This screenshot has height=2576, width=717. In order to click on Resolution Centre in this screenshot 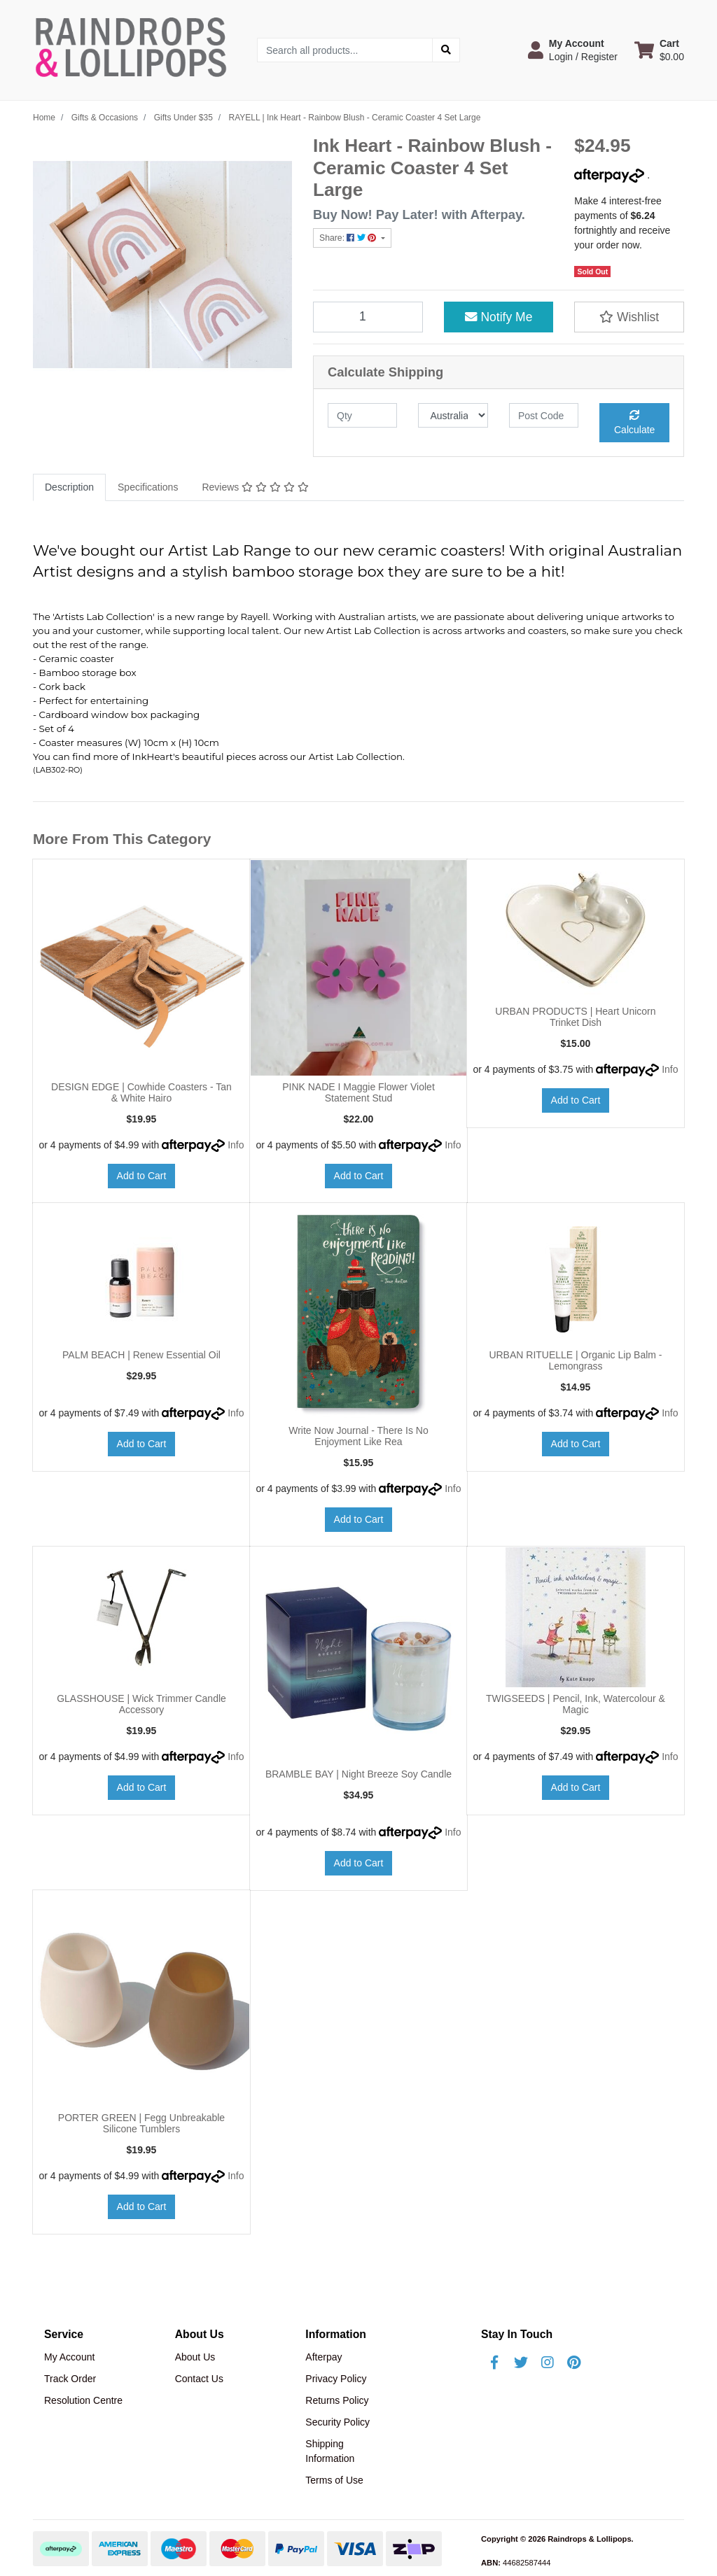, I will do `click(83, 2400)`.